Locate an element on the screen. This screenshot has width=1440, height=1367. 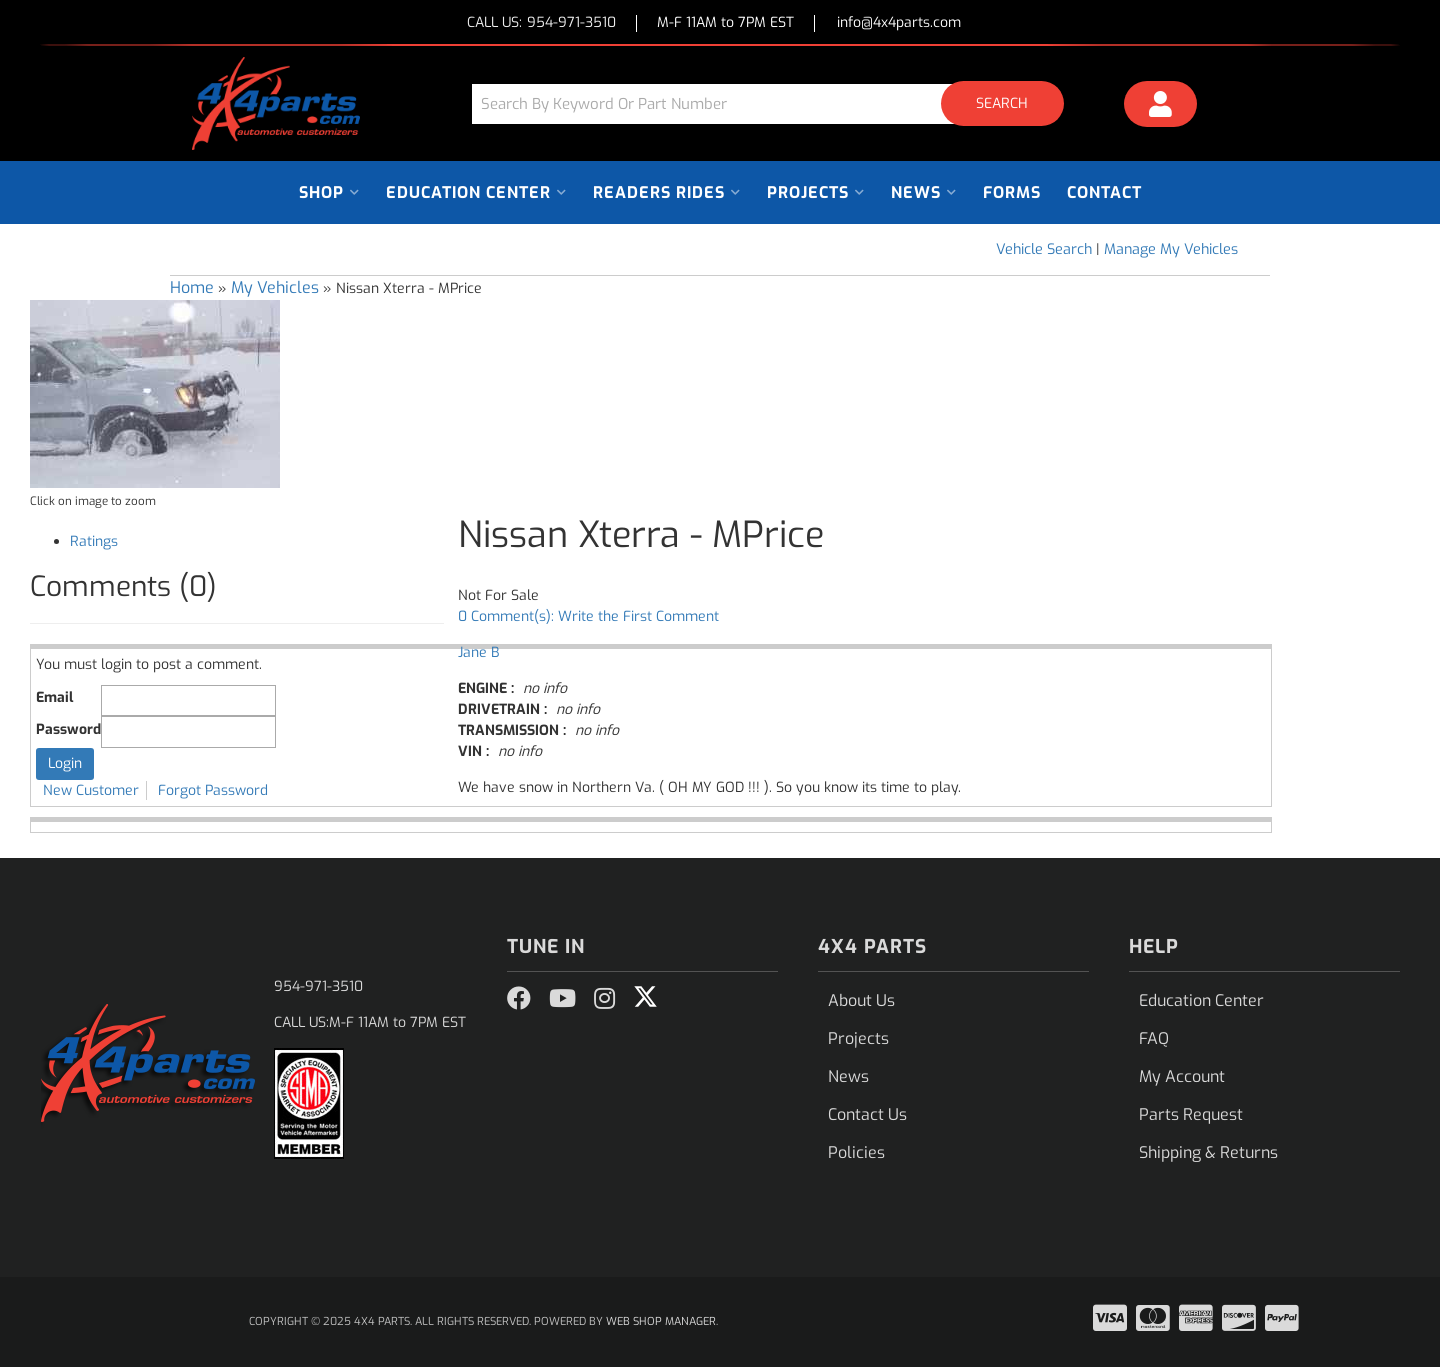
Vehicle Search is located at coordinates (1044, 249).